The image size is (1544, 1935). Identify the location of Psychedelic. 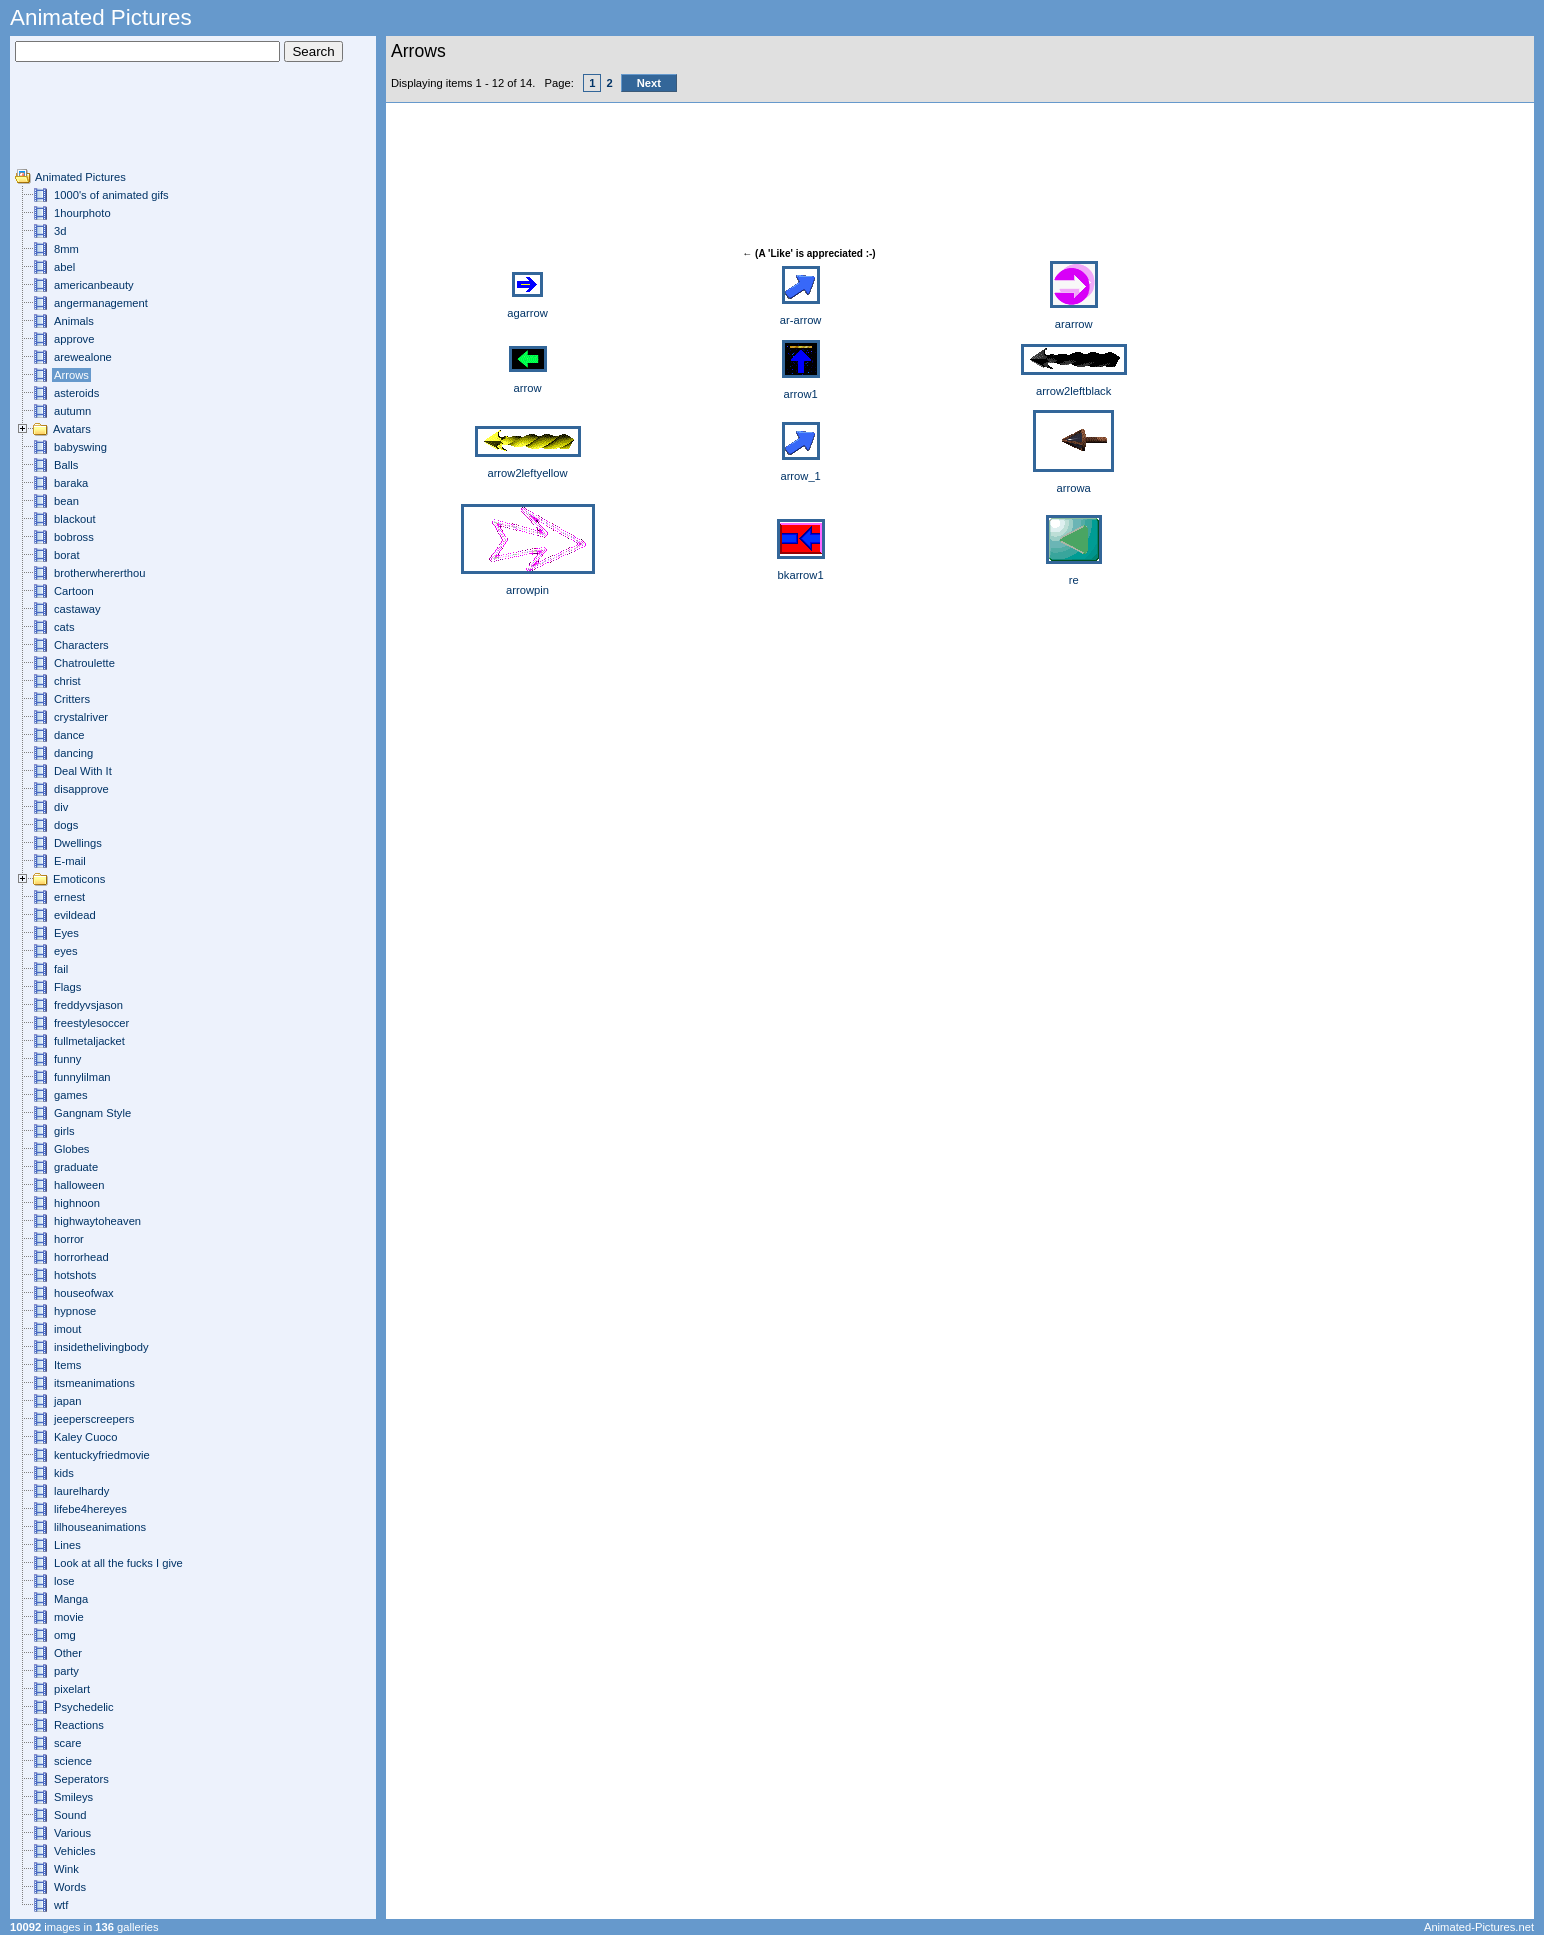
(84, 1707).